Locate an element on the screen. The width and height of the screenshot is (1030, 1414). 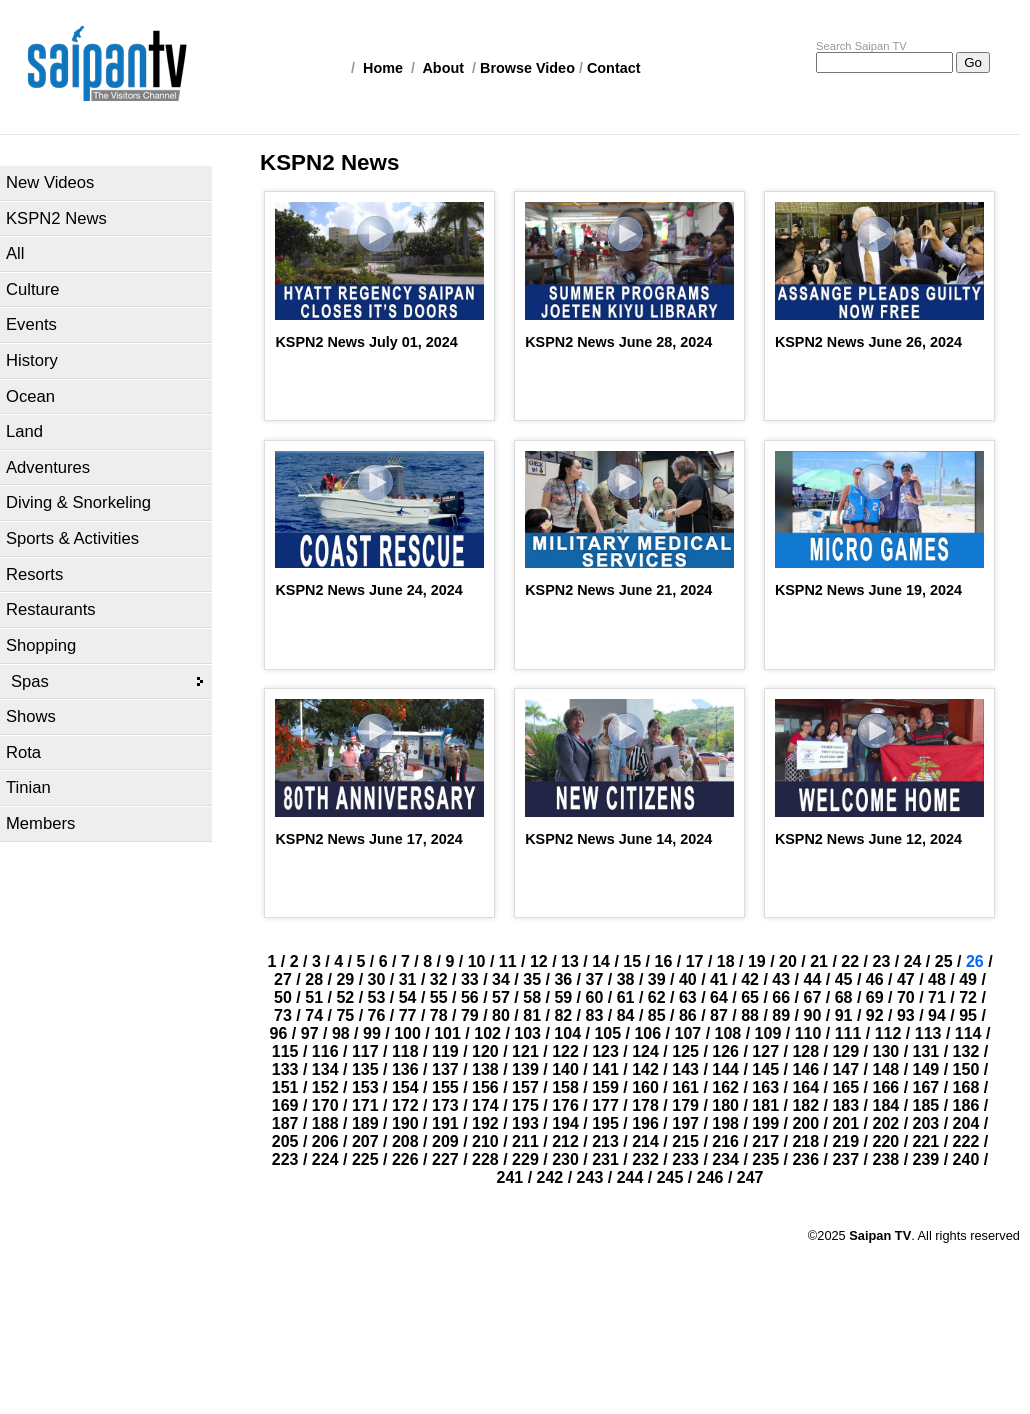
208 is located at coordinates (405, 1141).